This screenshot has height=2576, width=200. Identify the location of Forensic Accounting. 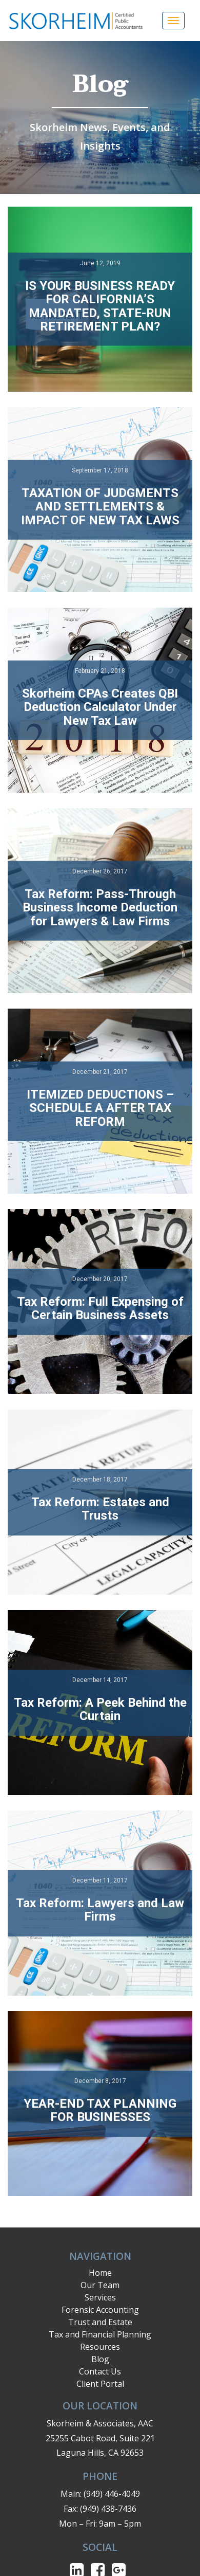
(100, 2309).